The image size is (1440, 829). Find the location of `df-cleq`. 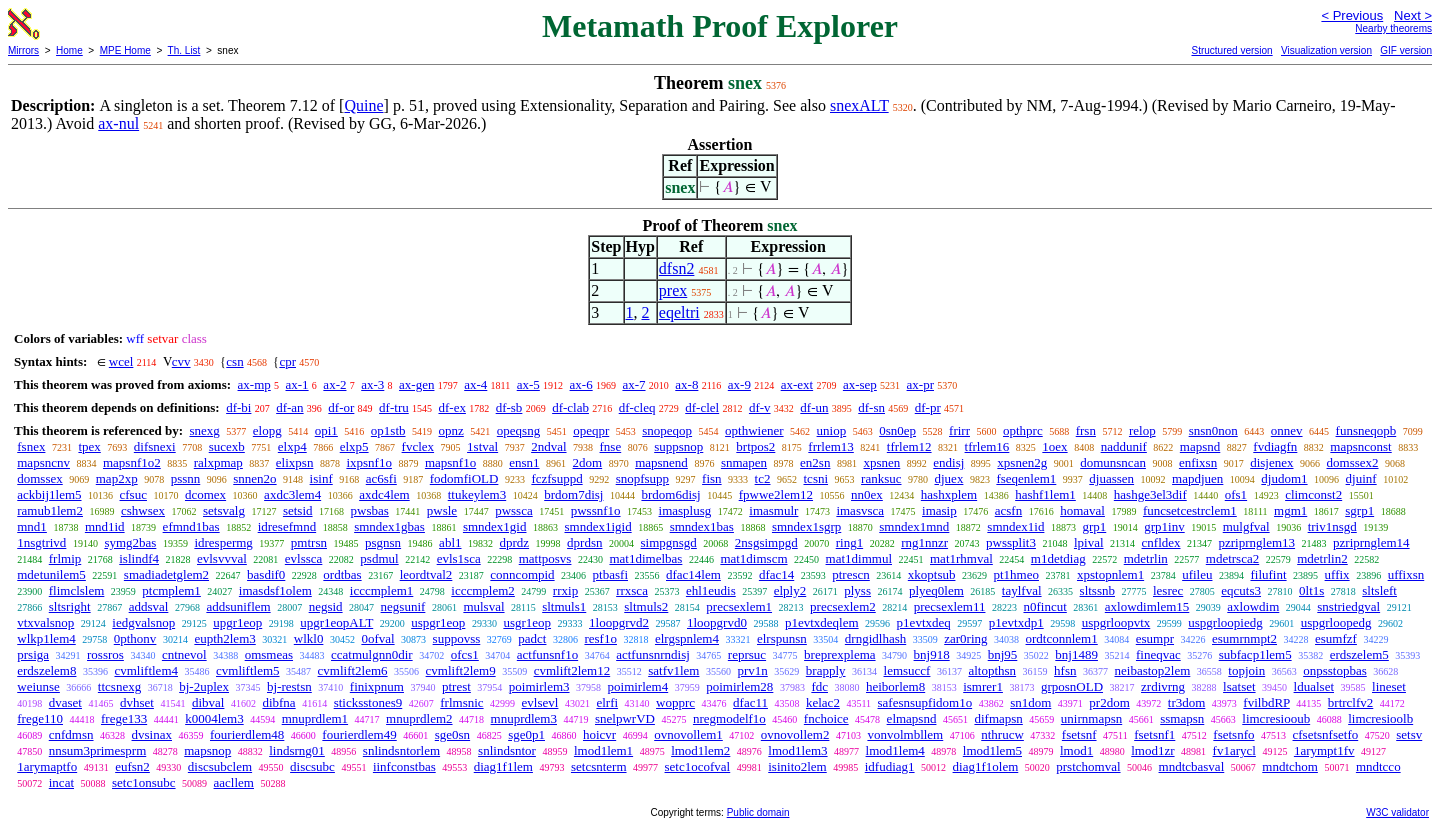

df-cleq is located at coordinates (637, 407).